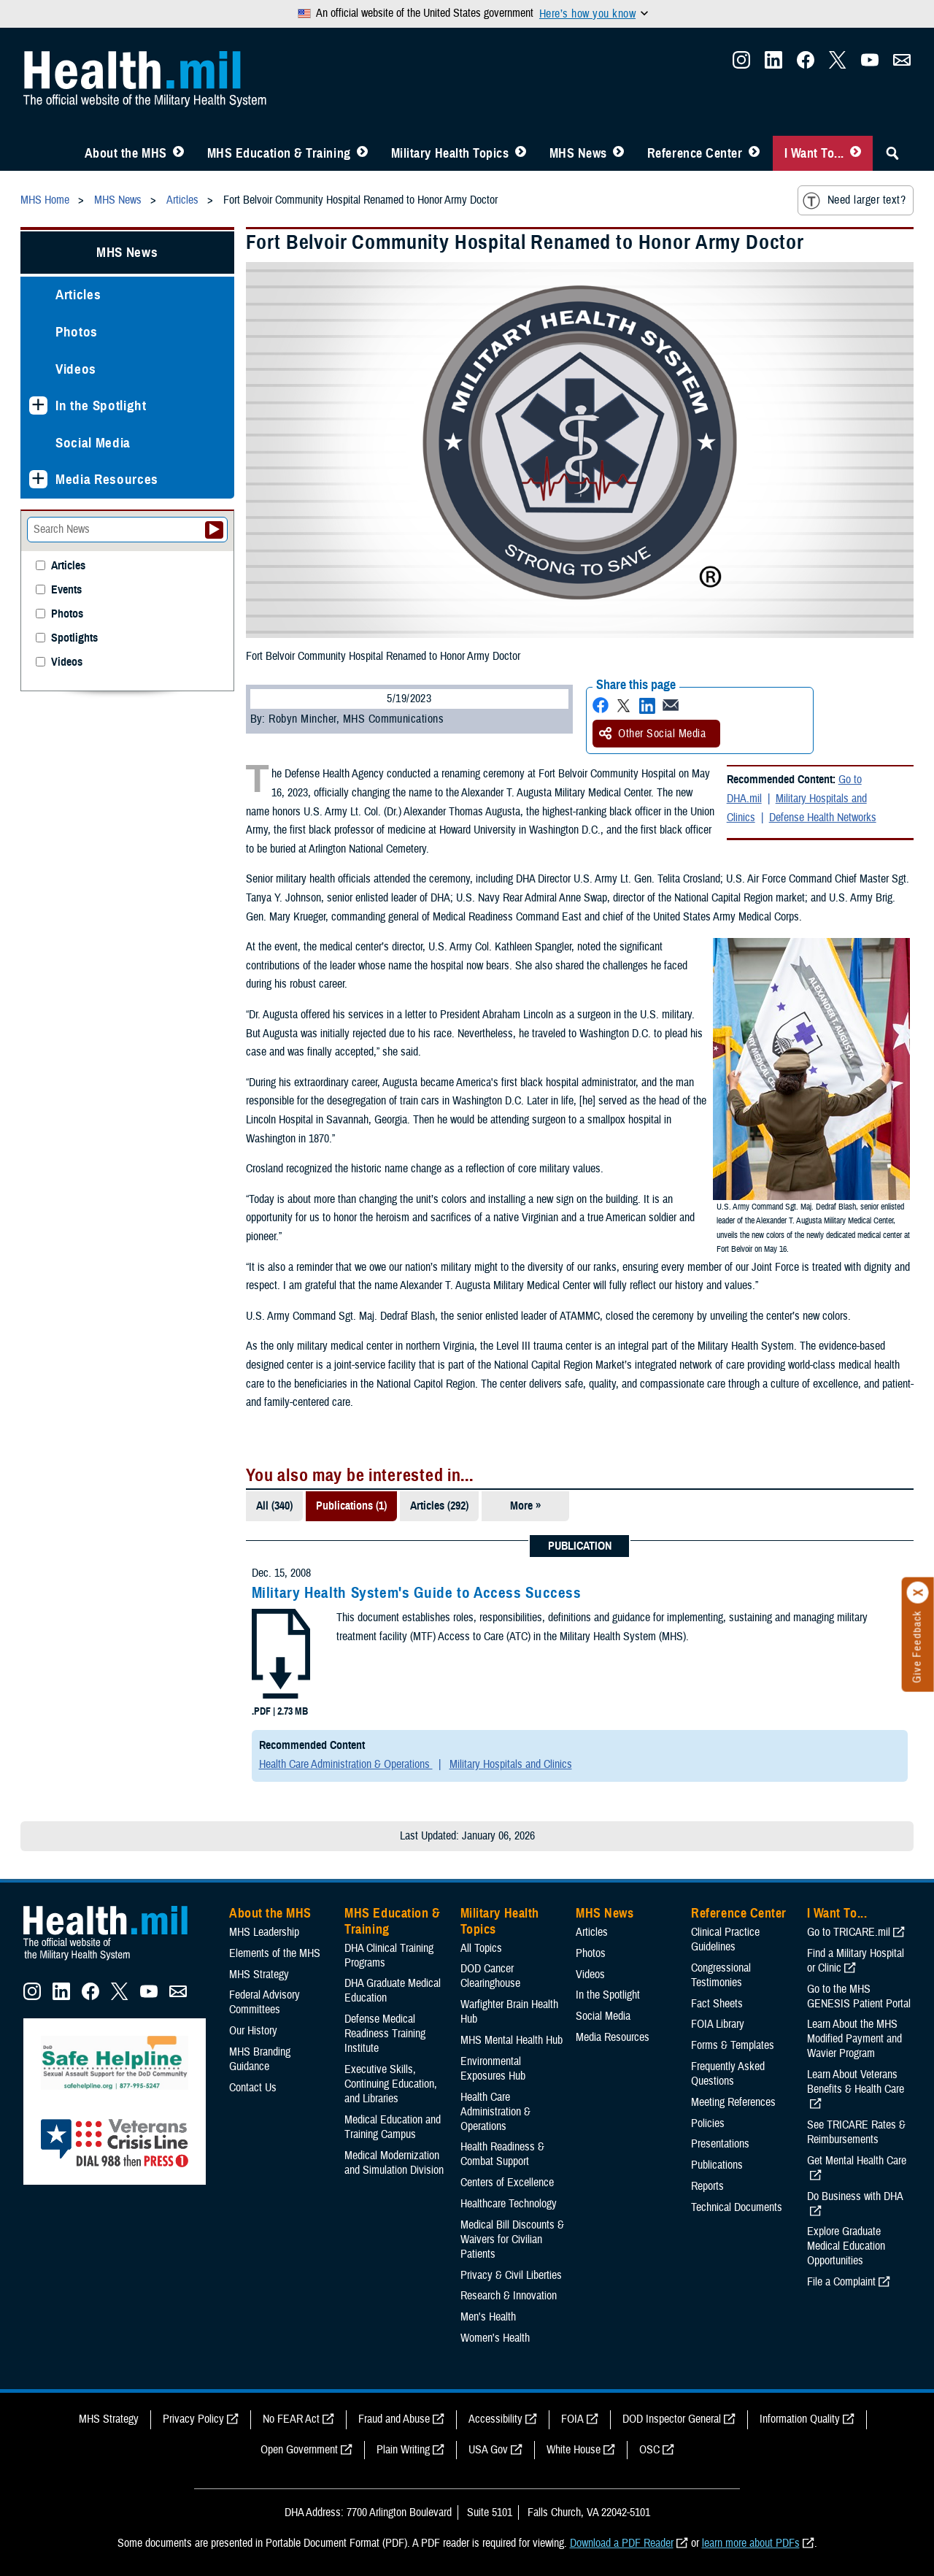  Describe the element at coordinates (822, 817) in the screenshot. I see `Defense Health Networks` at that location.